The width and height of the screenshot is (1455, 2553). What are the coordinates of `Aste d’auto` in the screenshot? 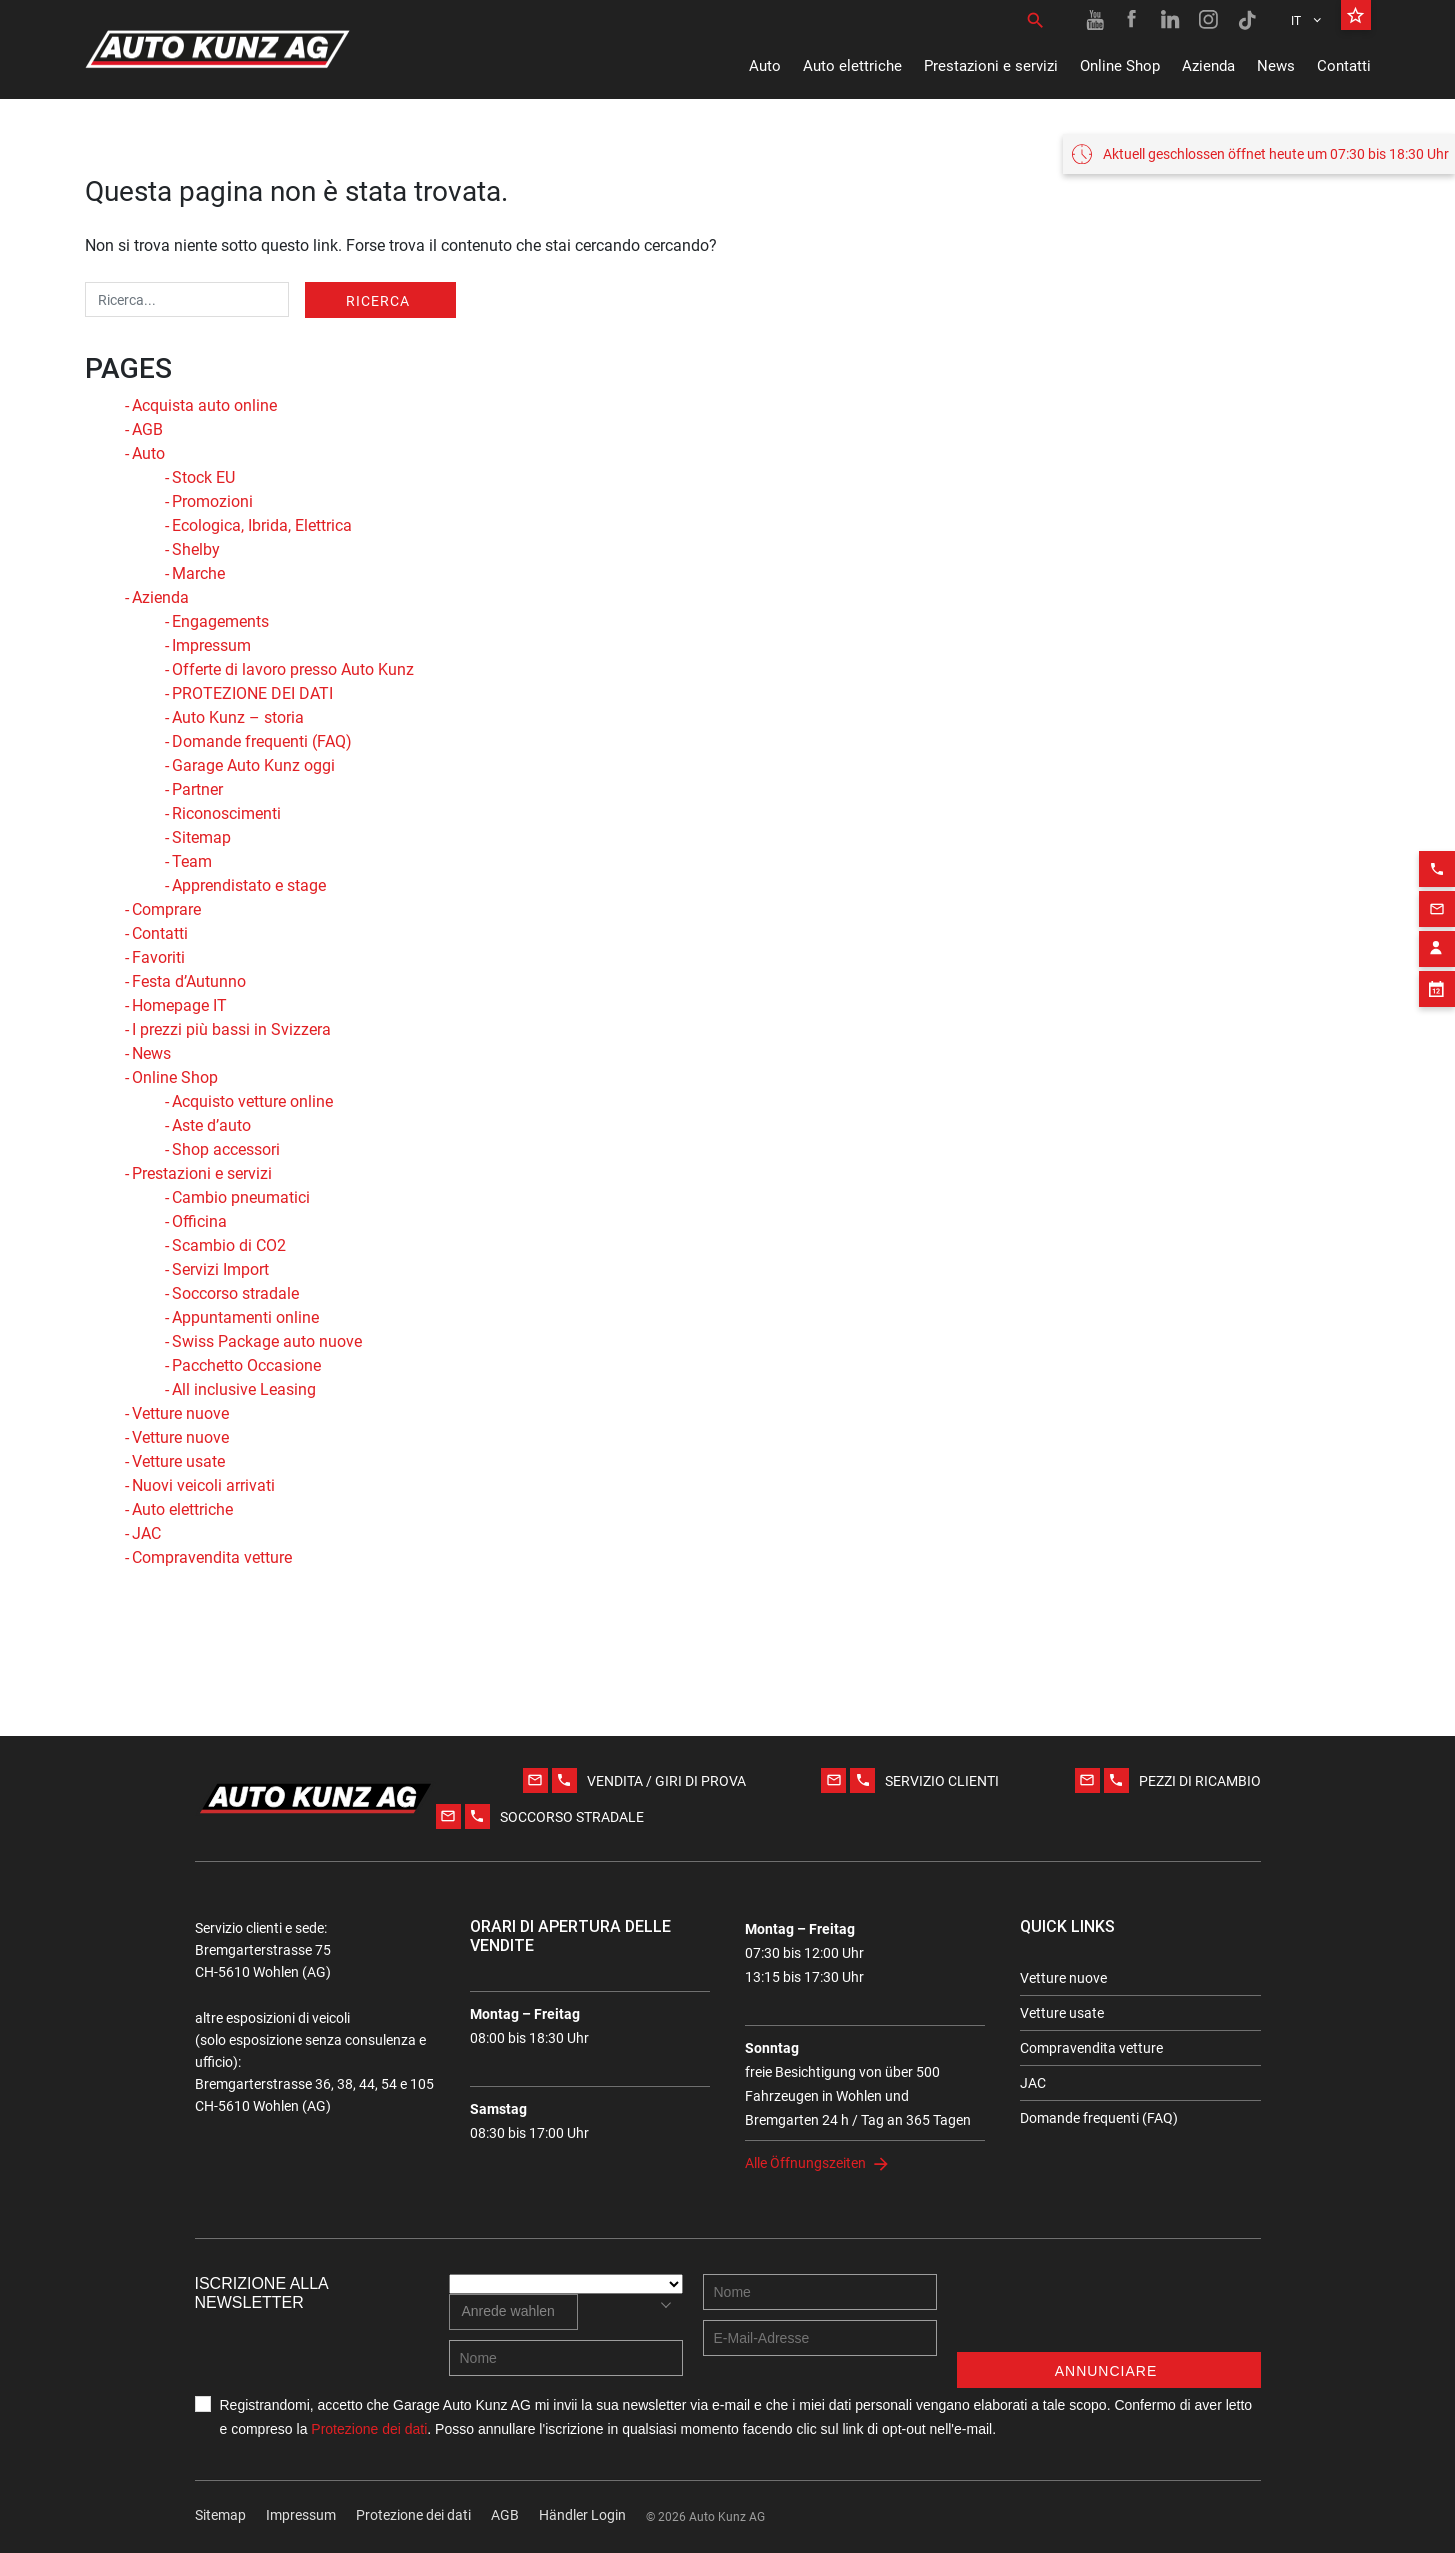 It's located at (211, 1125).